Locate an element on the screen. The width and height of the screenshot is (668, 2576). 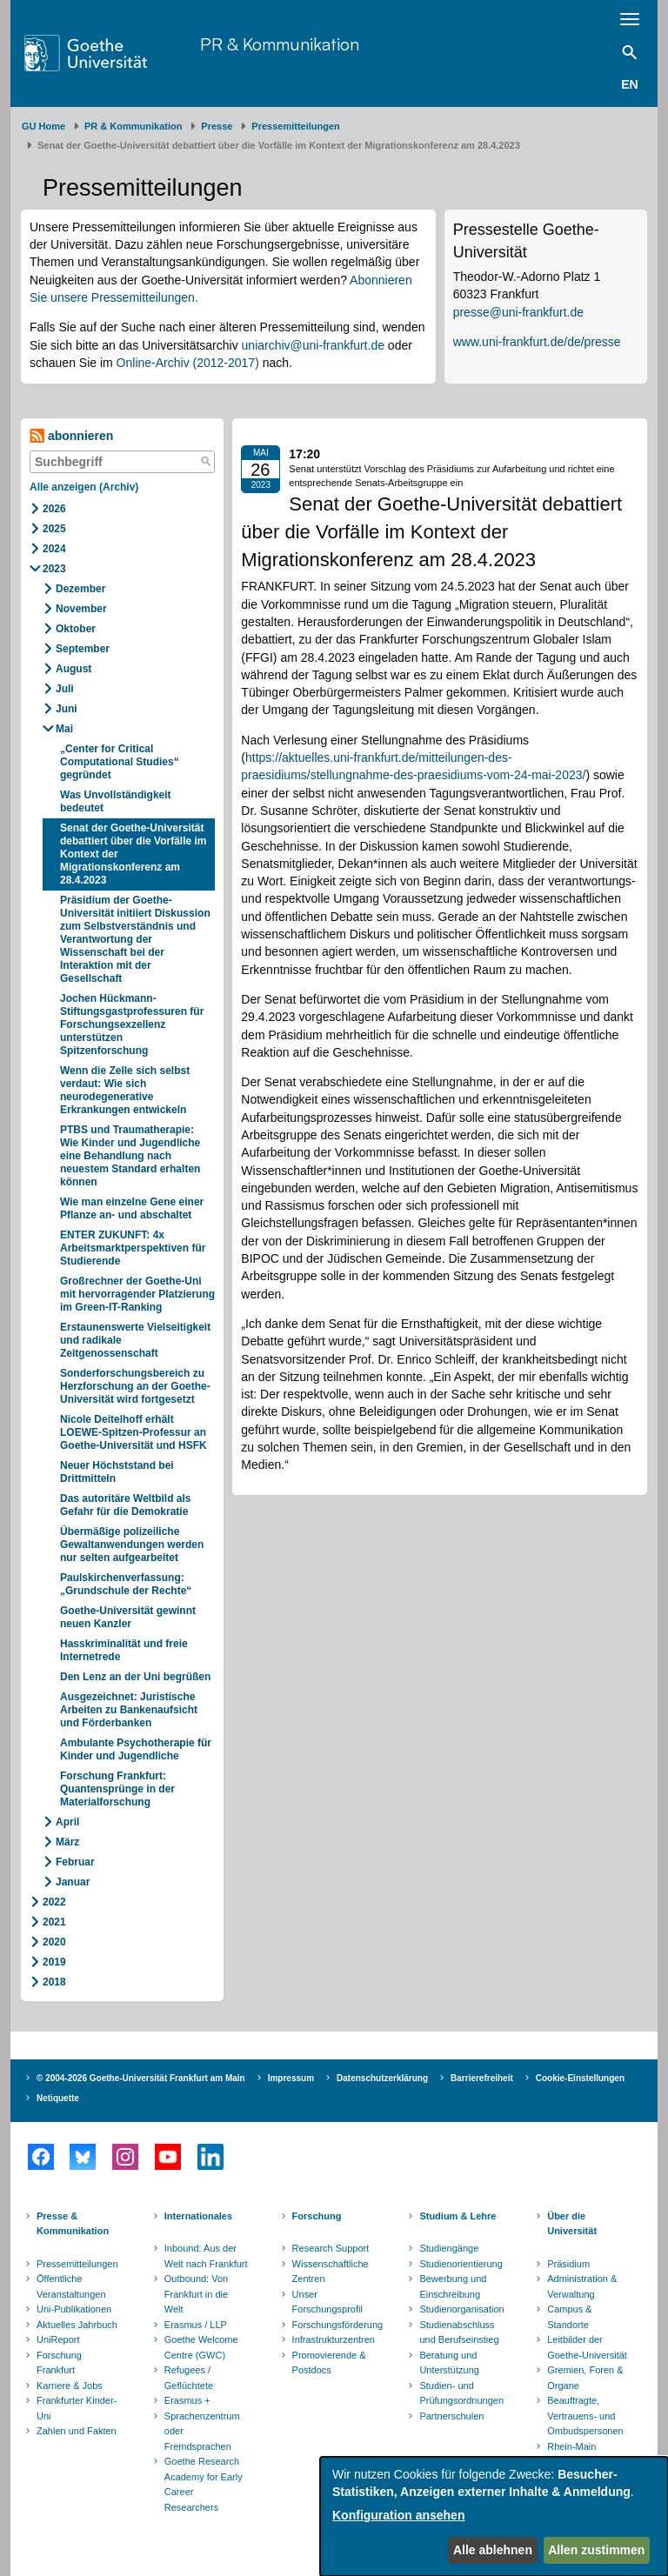
Research Support is located at coordinates (331, 2248).